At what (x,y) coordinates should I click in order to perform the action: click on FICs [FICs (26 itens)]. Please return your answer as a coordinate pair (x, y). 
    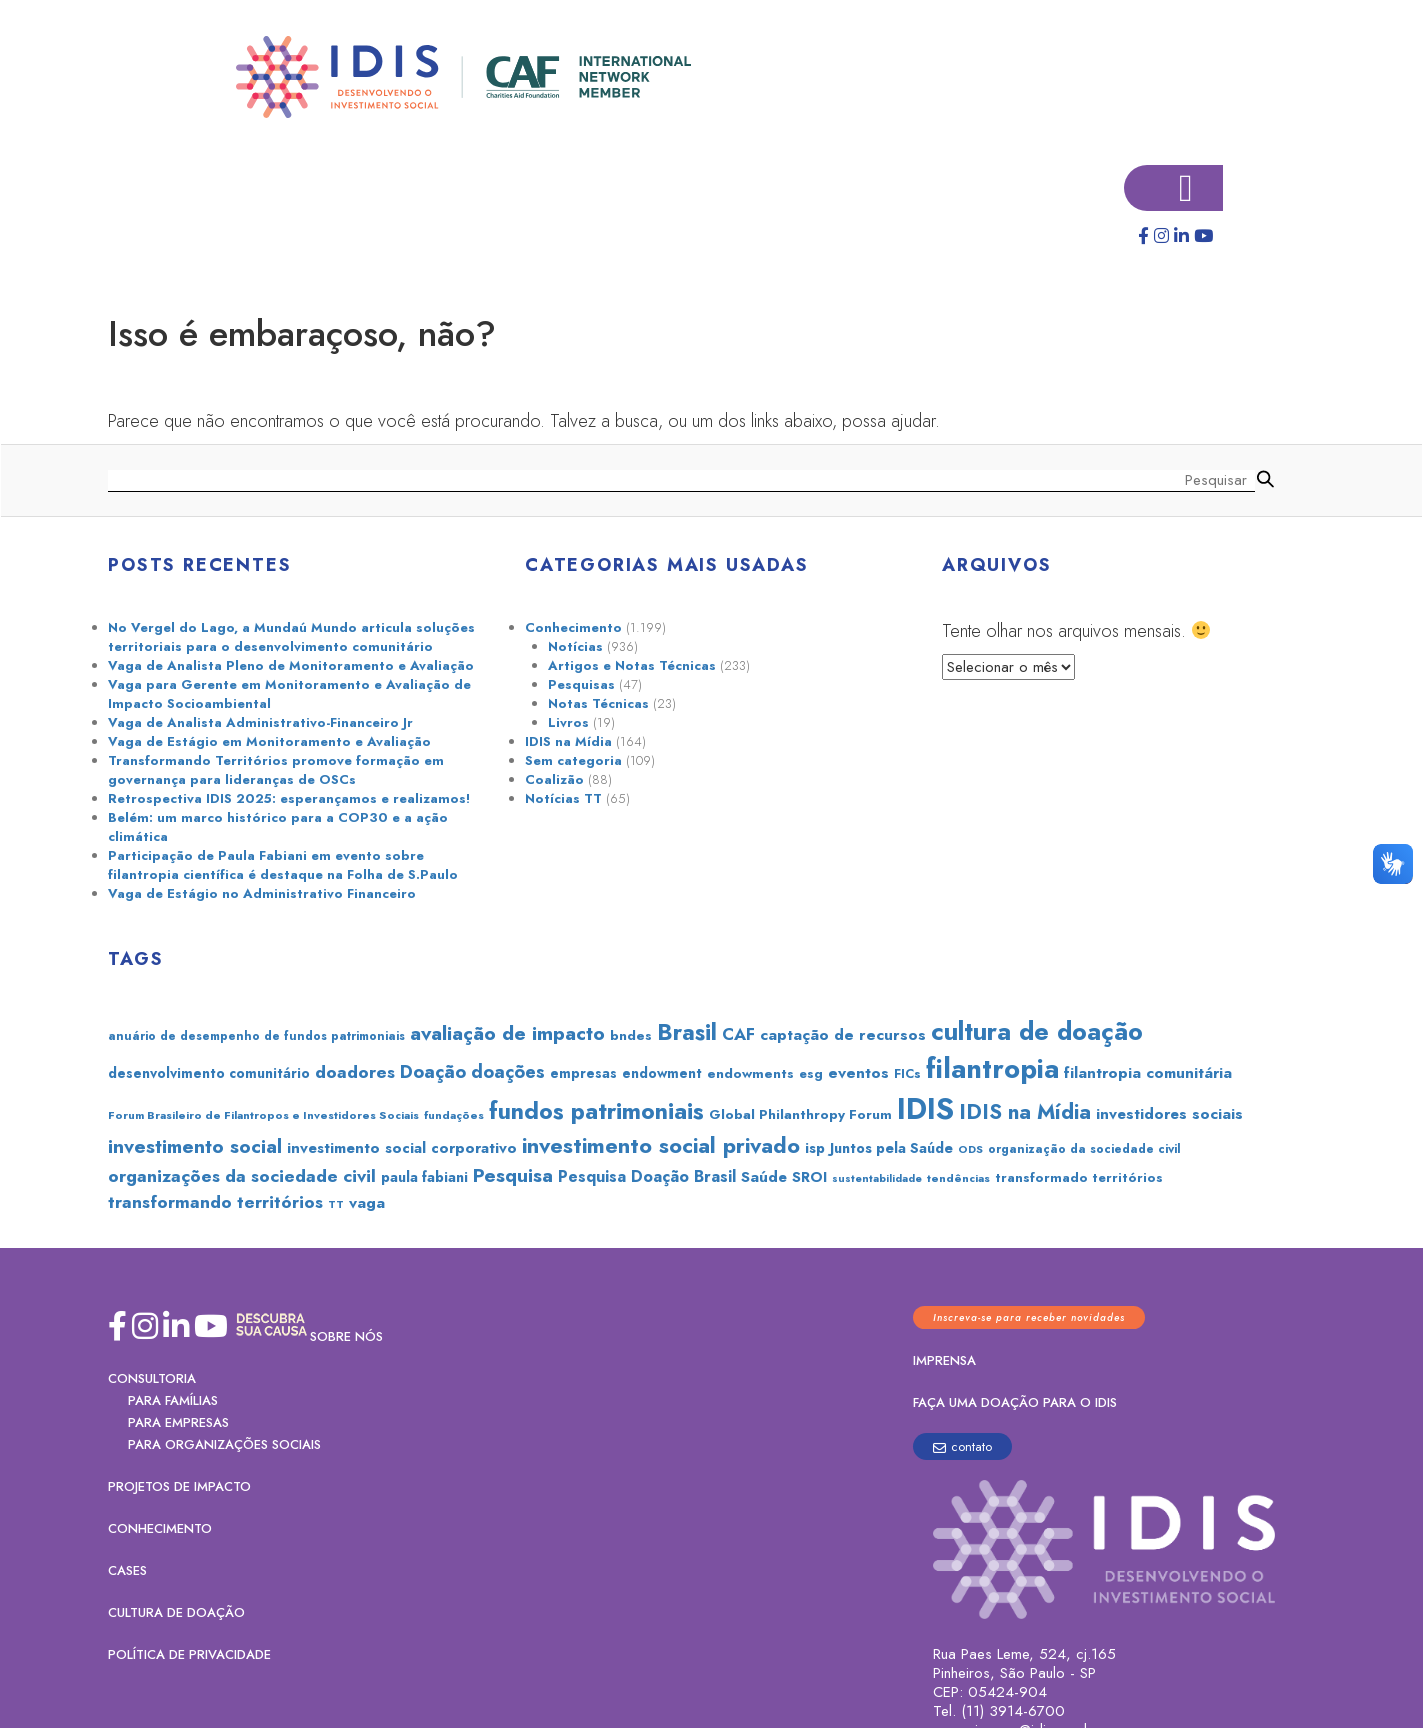
    Looking at the image, I should click on (907, 1073).